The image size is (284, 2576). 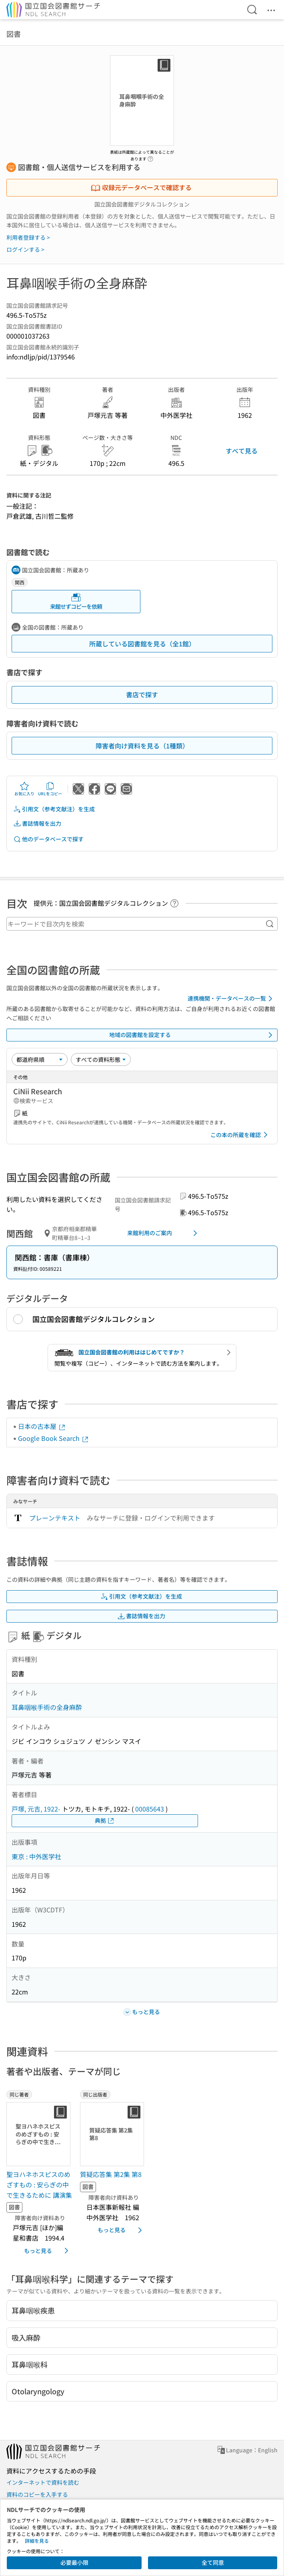 What do you see at coordinates (213, 2562) in the screenshot?
I see `全て同意` at bounding box center [213, 2562].